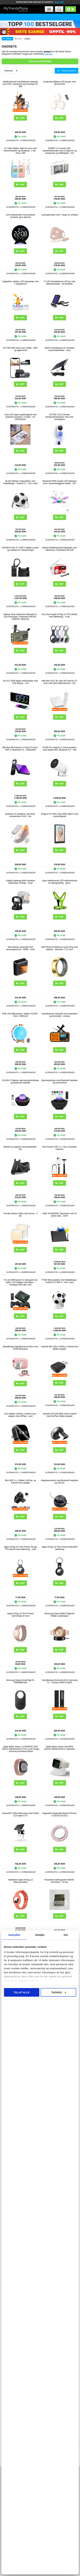 This screenshot has width=80, height=2576. What do you see at coordinates (59, 682) in the screenshot?
I see `H96 Max H313 4K Ultra HD Android TV-boks med stemmefjernkontroll - hvit` at bounding box center [59, 682].